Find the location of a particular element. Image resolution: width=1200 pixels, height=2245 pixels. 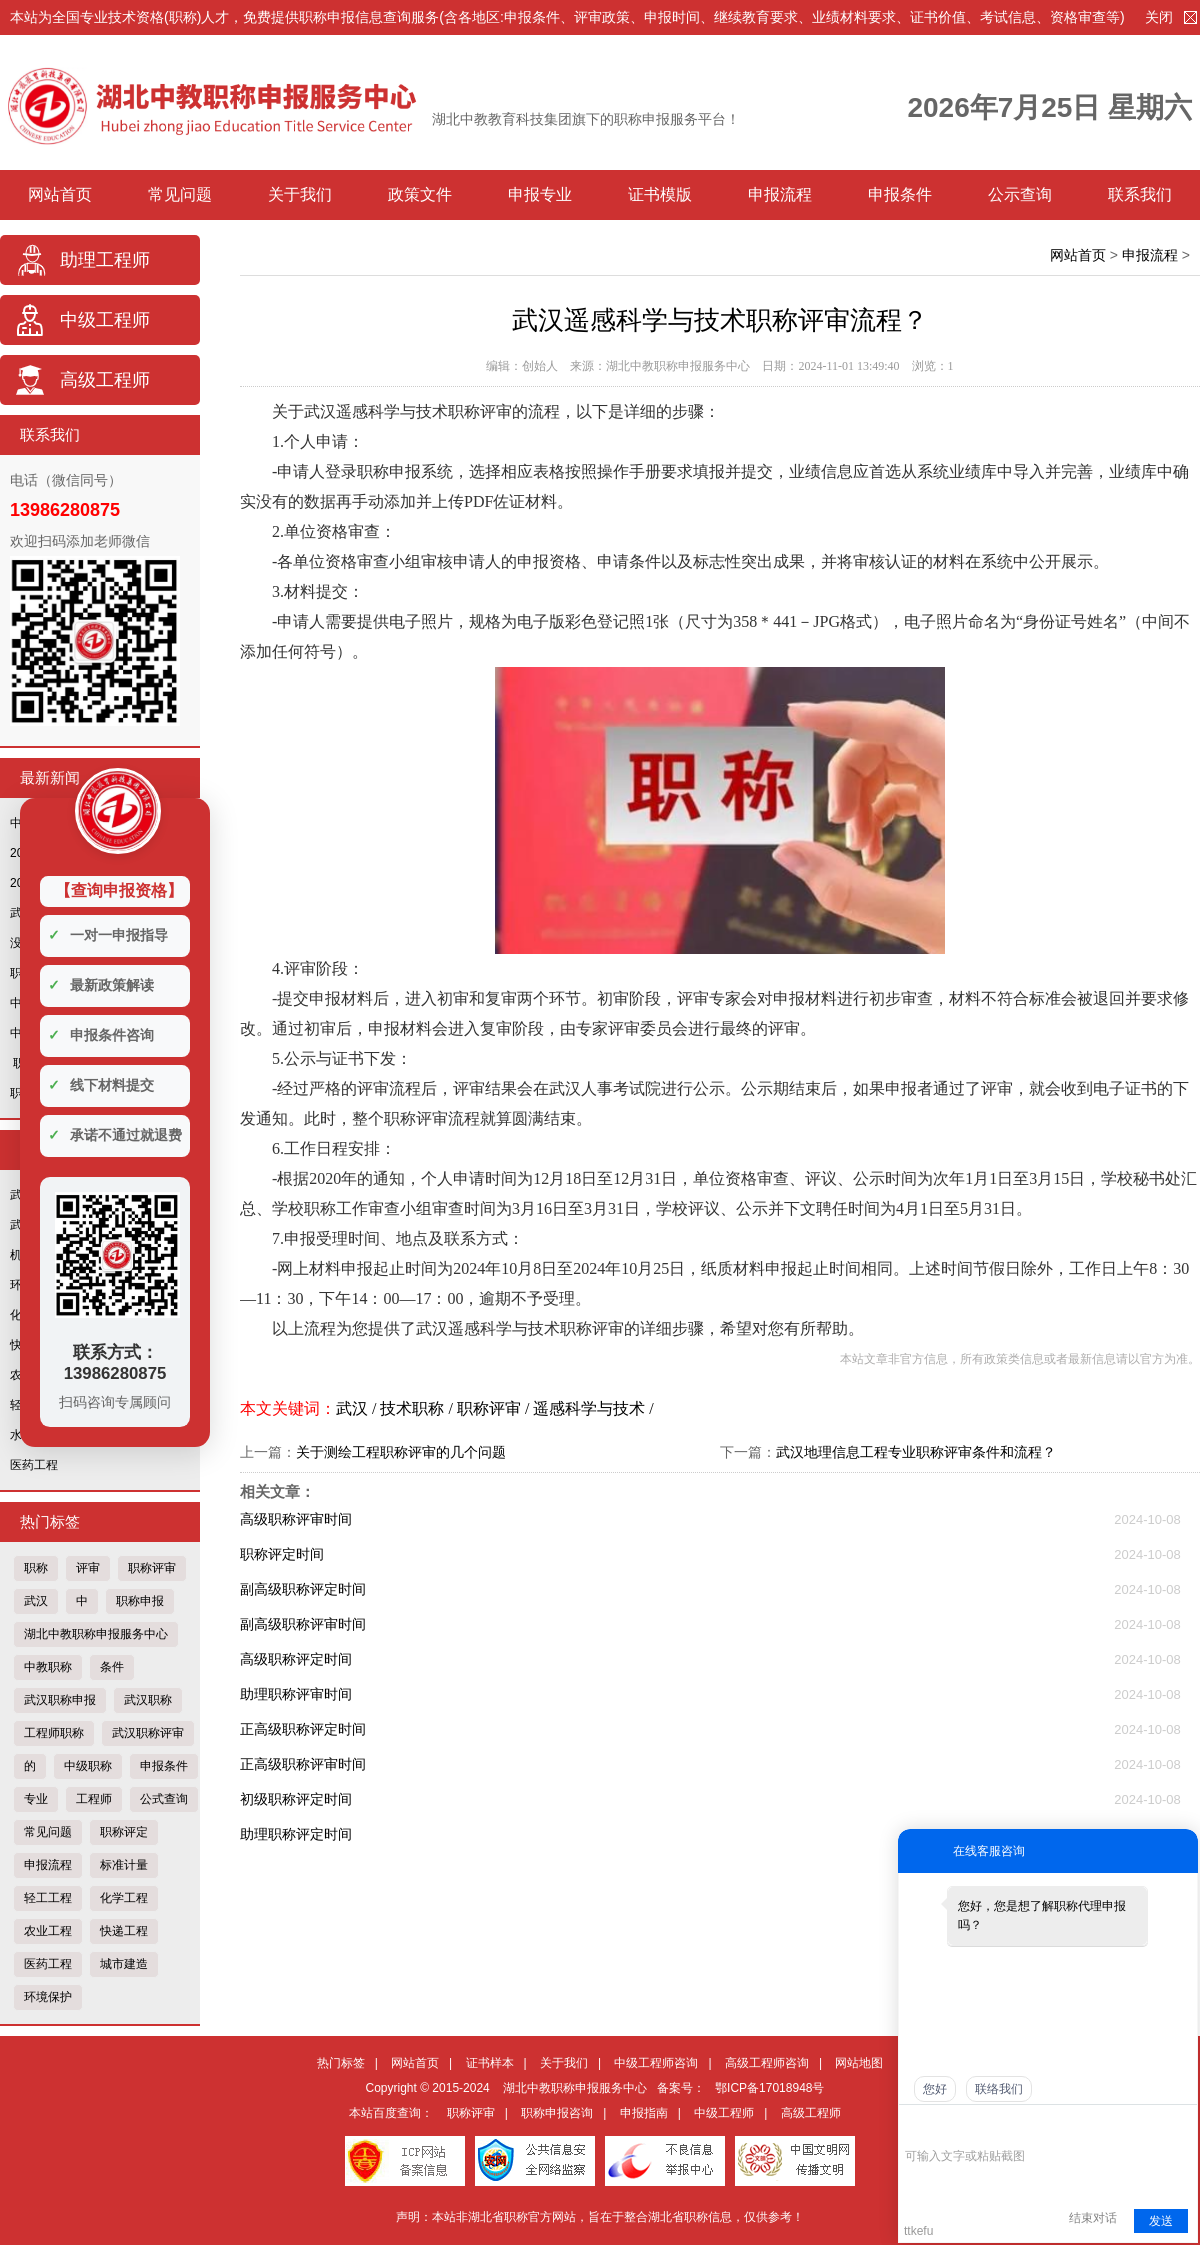

网站地图 is located at coordinates (859, 2063).